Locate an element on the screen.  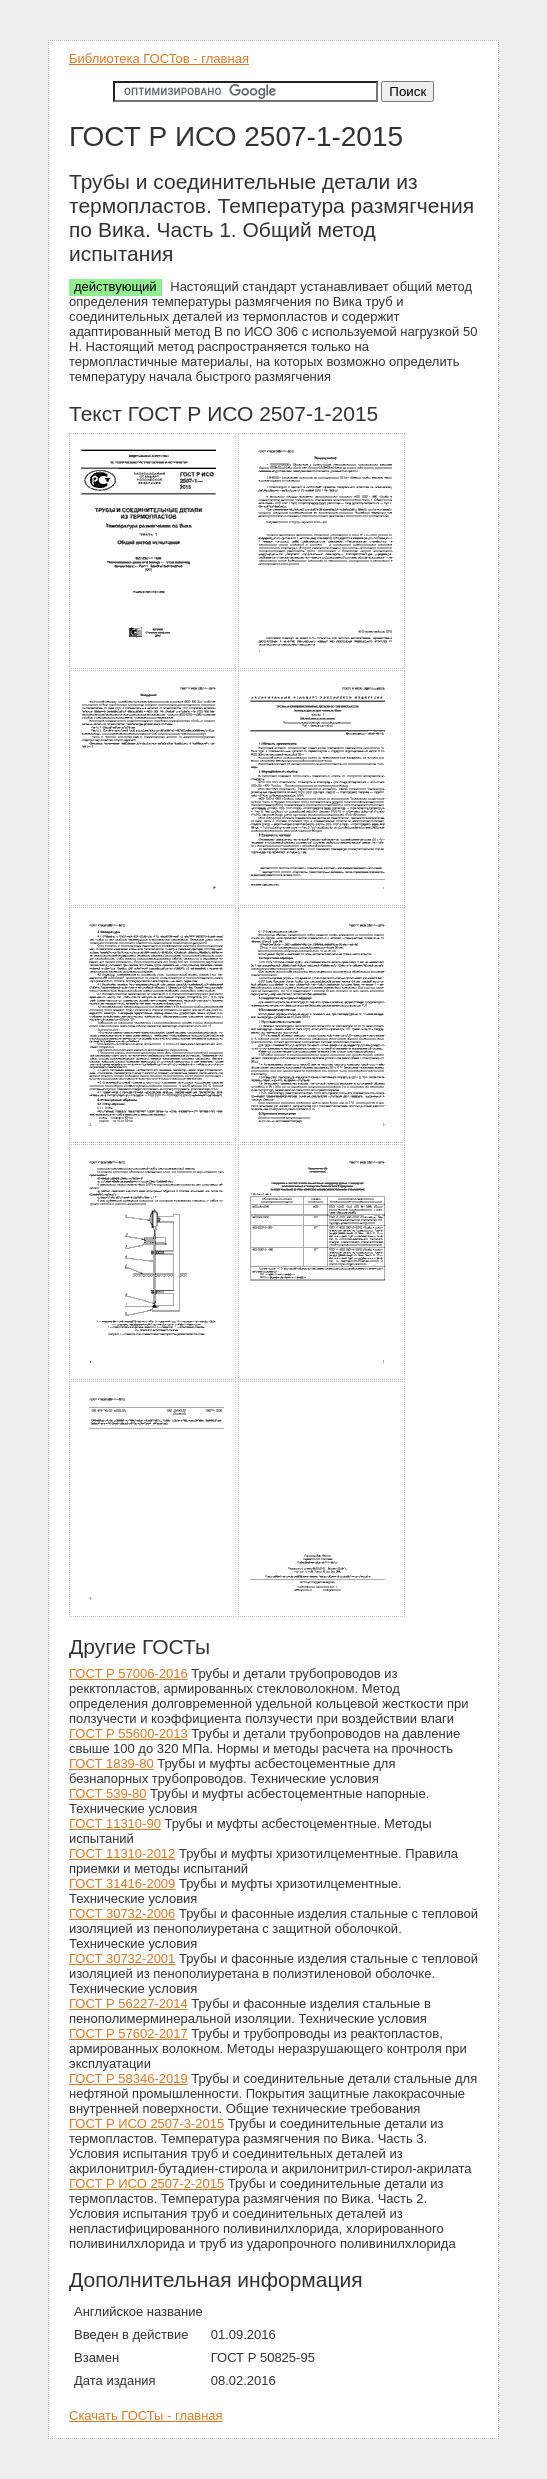
ГОСТ Р 55600-2013 is located at coordinates (128, 1733).